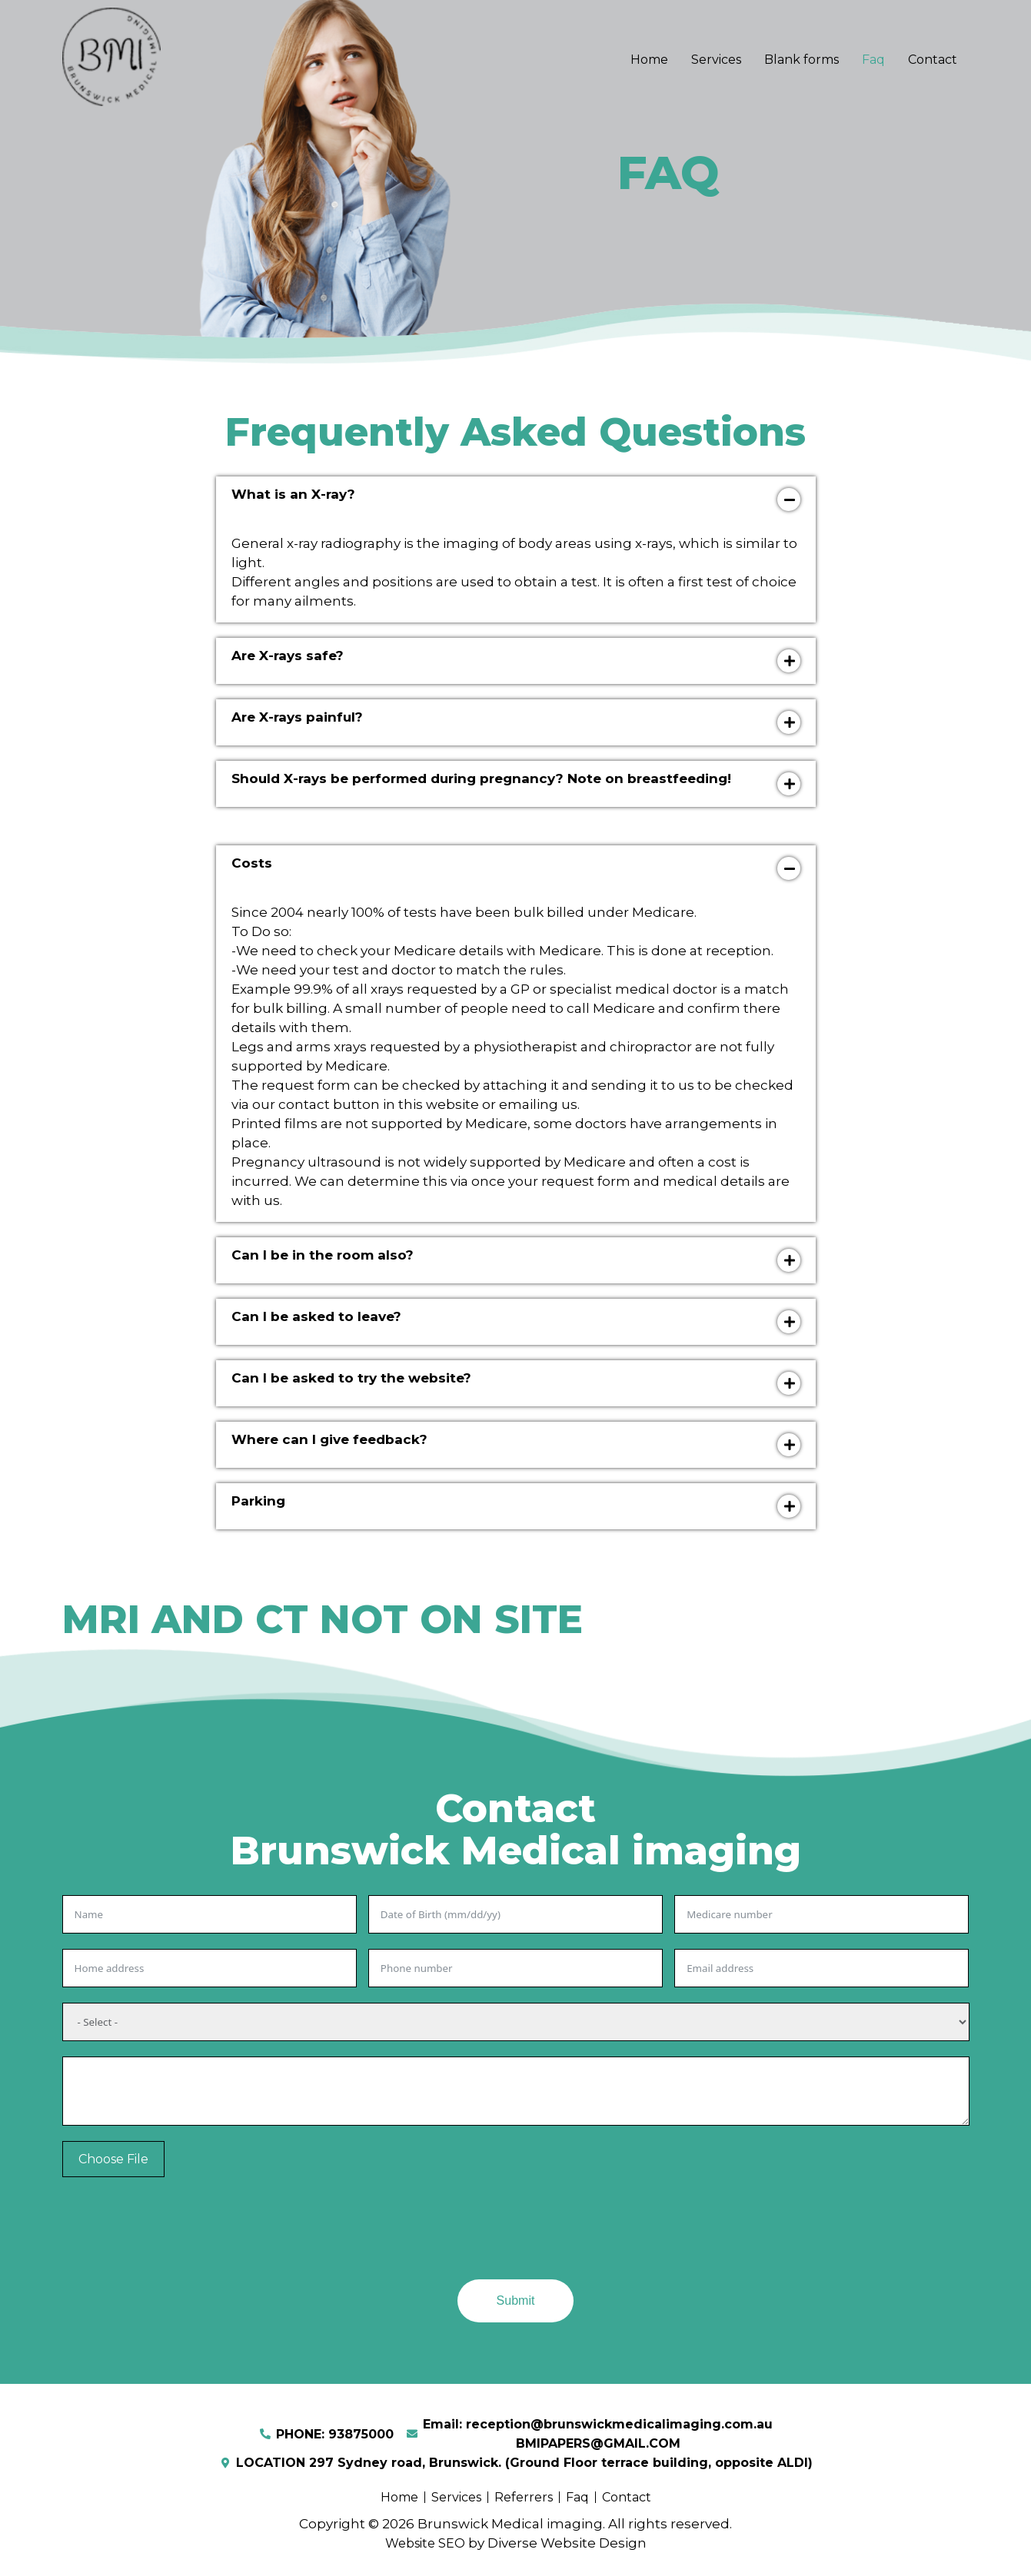 The image size is (1031, 2576). What do you see at coordinates (425, 2543) in the screenshot?
I see `Website SEO` at bounding box center [425, 2543].